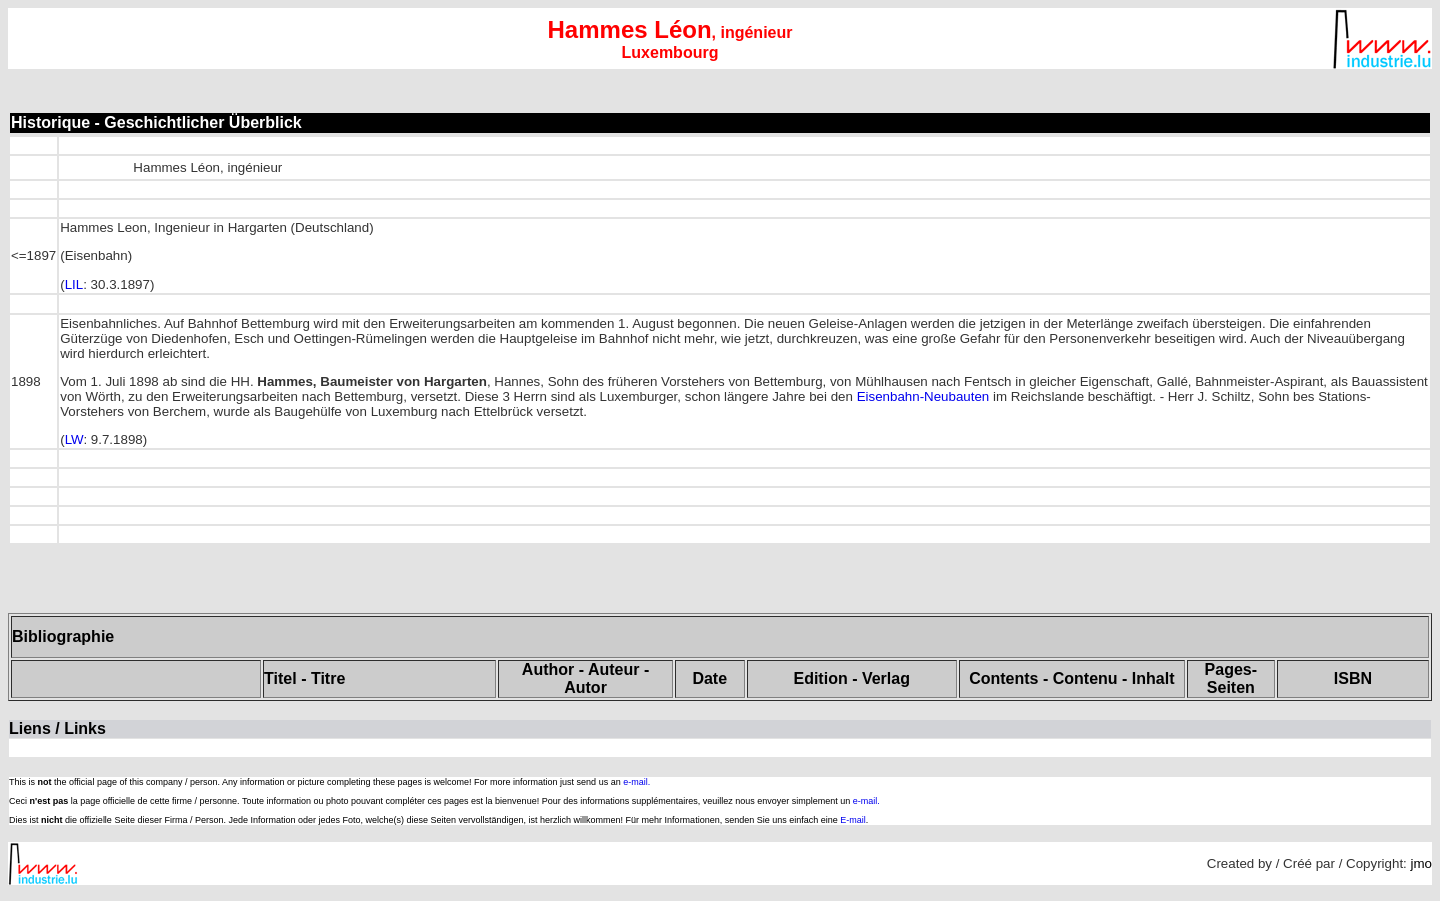  I want to click on Eisenbahn-Neubauten, so click(923, 396).